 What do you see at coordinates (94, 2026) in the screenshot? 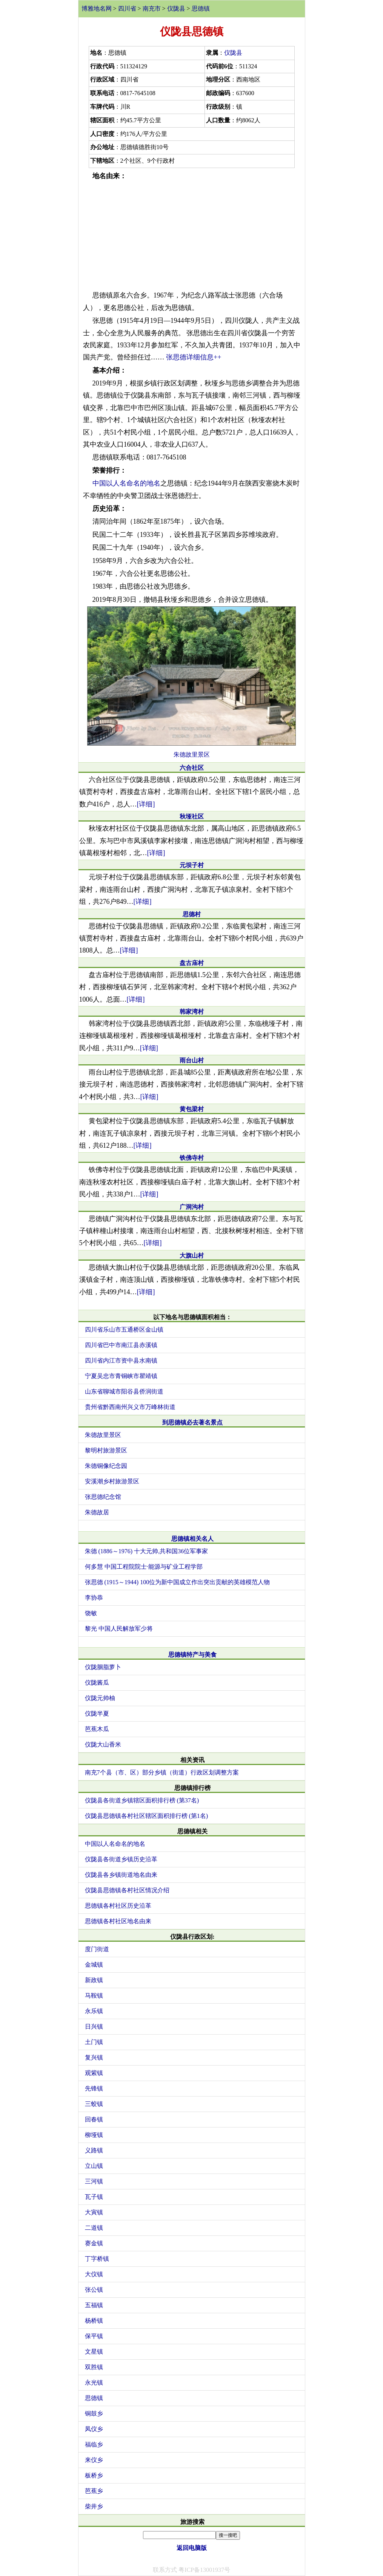
I see `日兴镇` at bounding box center [94, 2026].